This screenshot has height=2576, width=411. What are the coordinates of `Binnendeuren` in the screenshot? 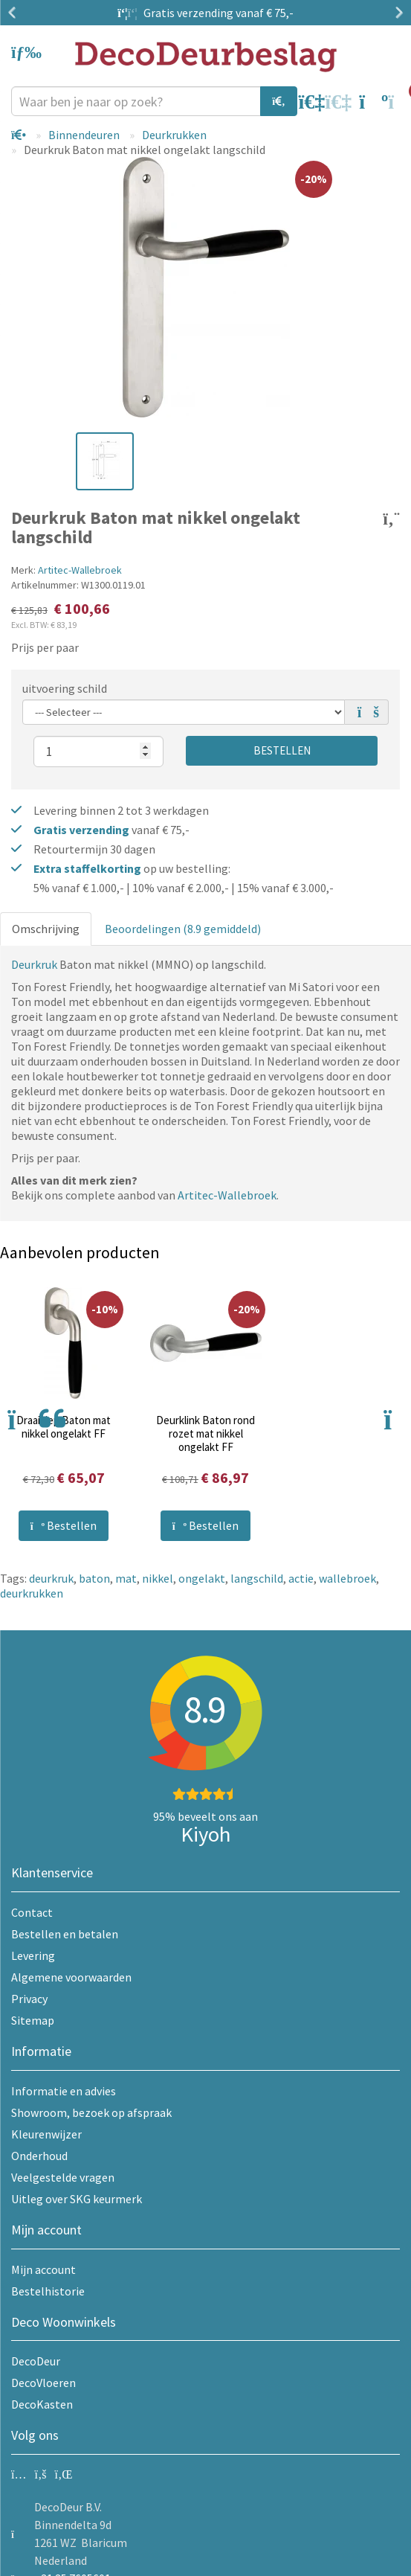 It's located at (84, 134).